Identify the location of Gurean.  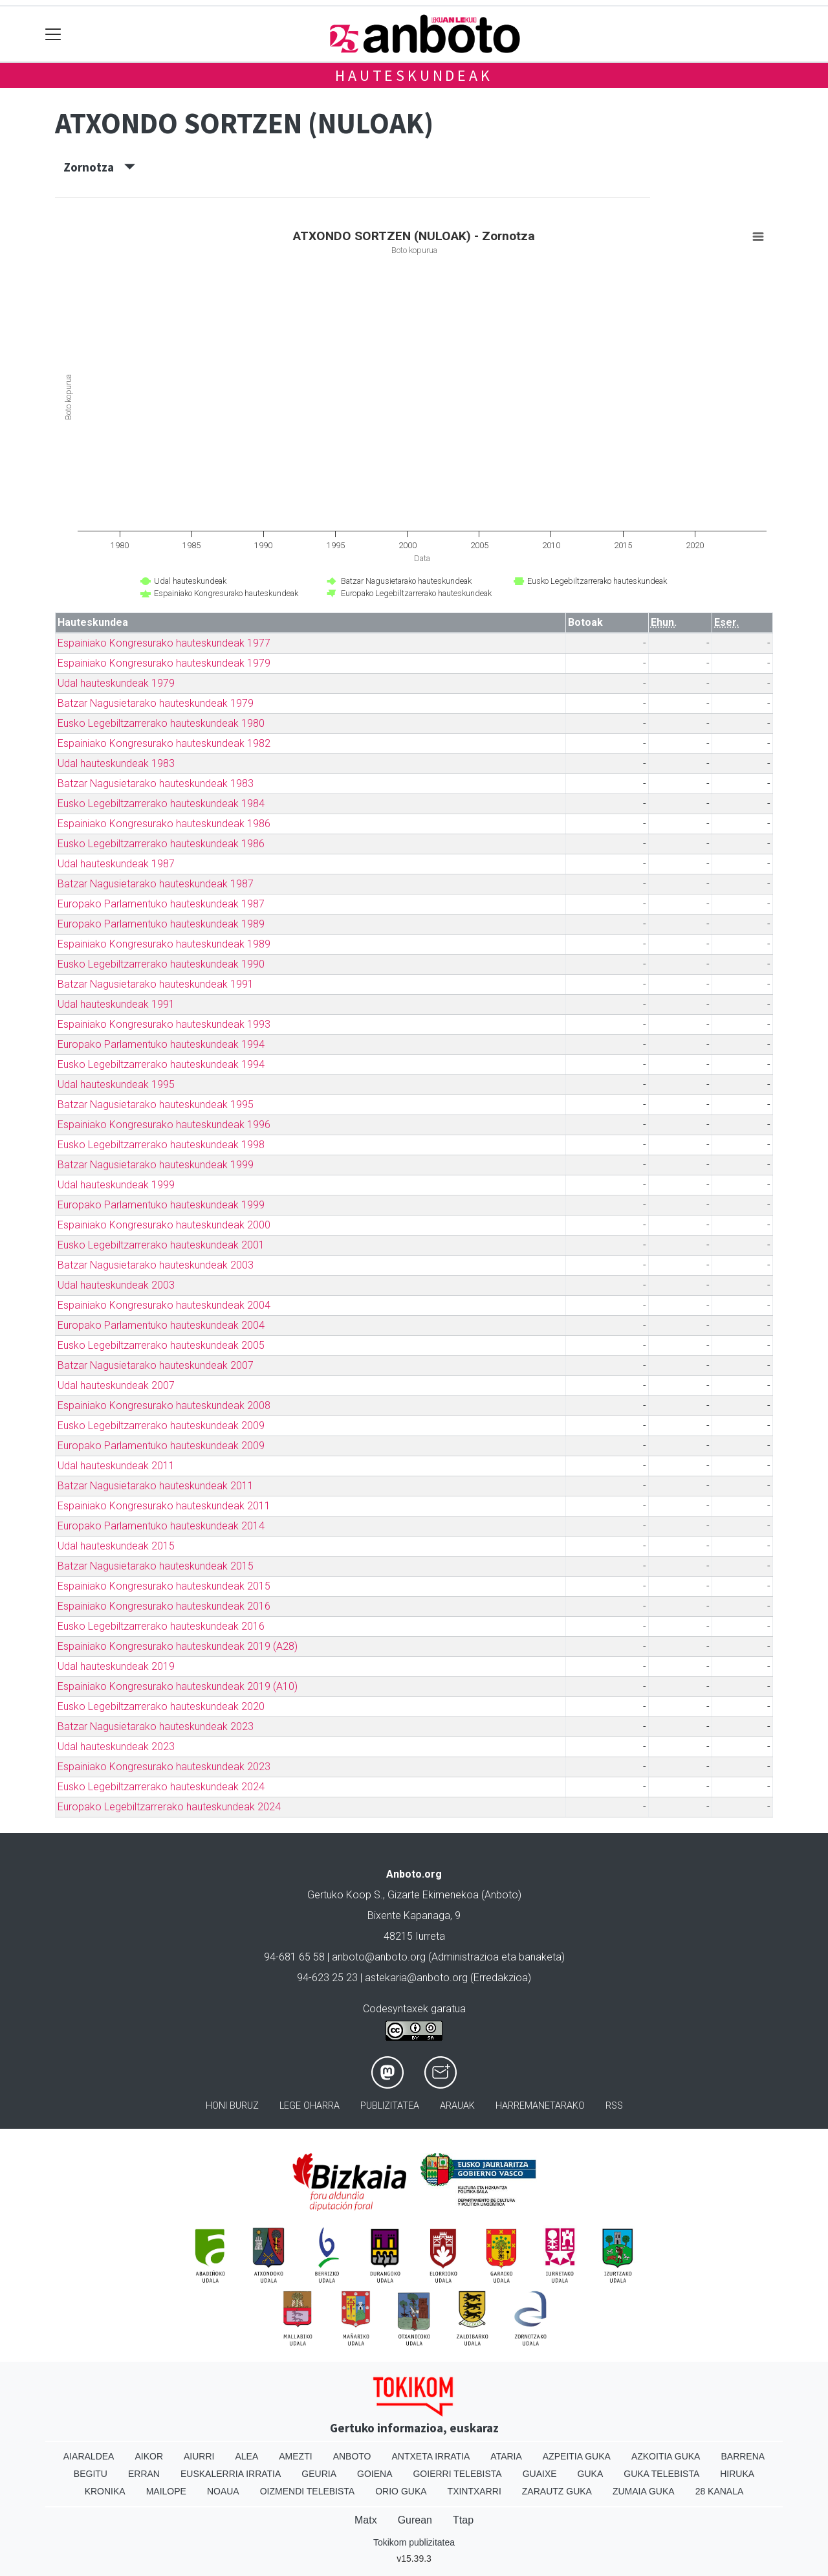
(415, 2520).